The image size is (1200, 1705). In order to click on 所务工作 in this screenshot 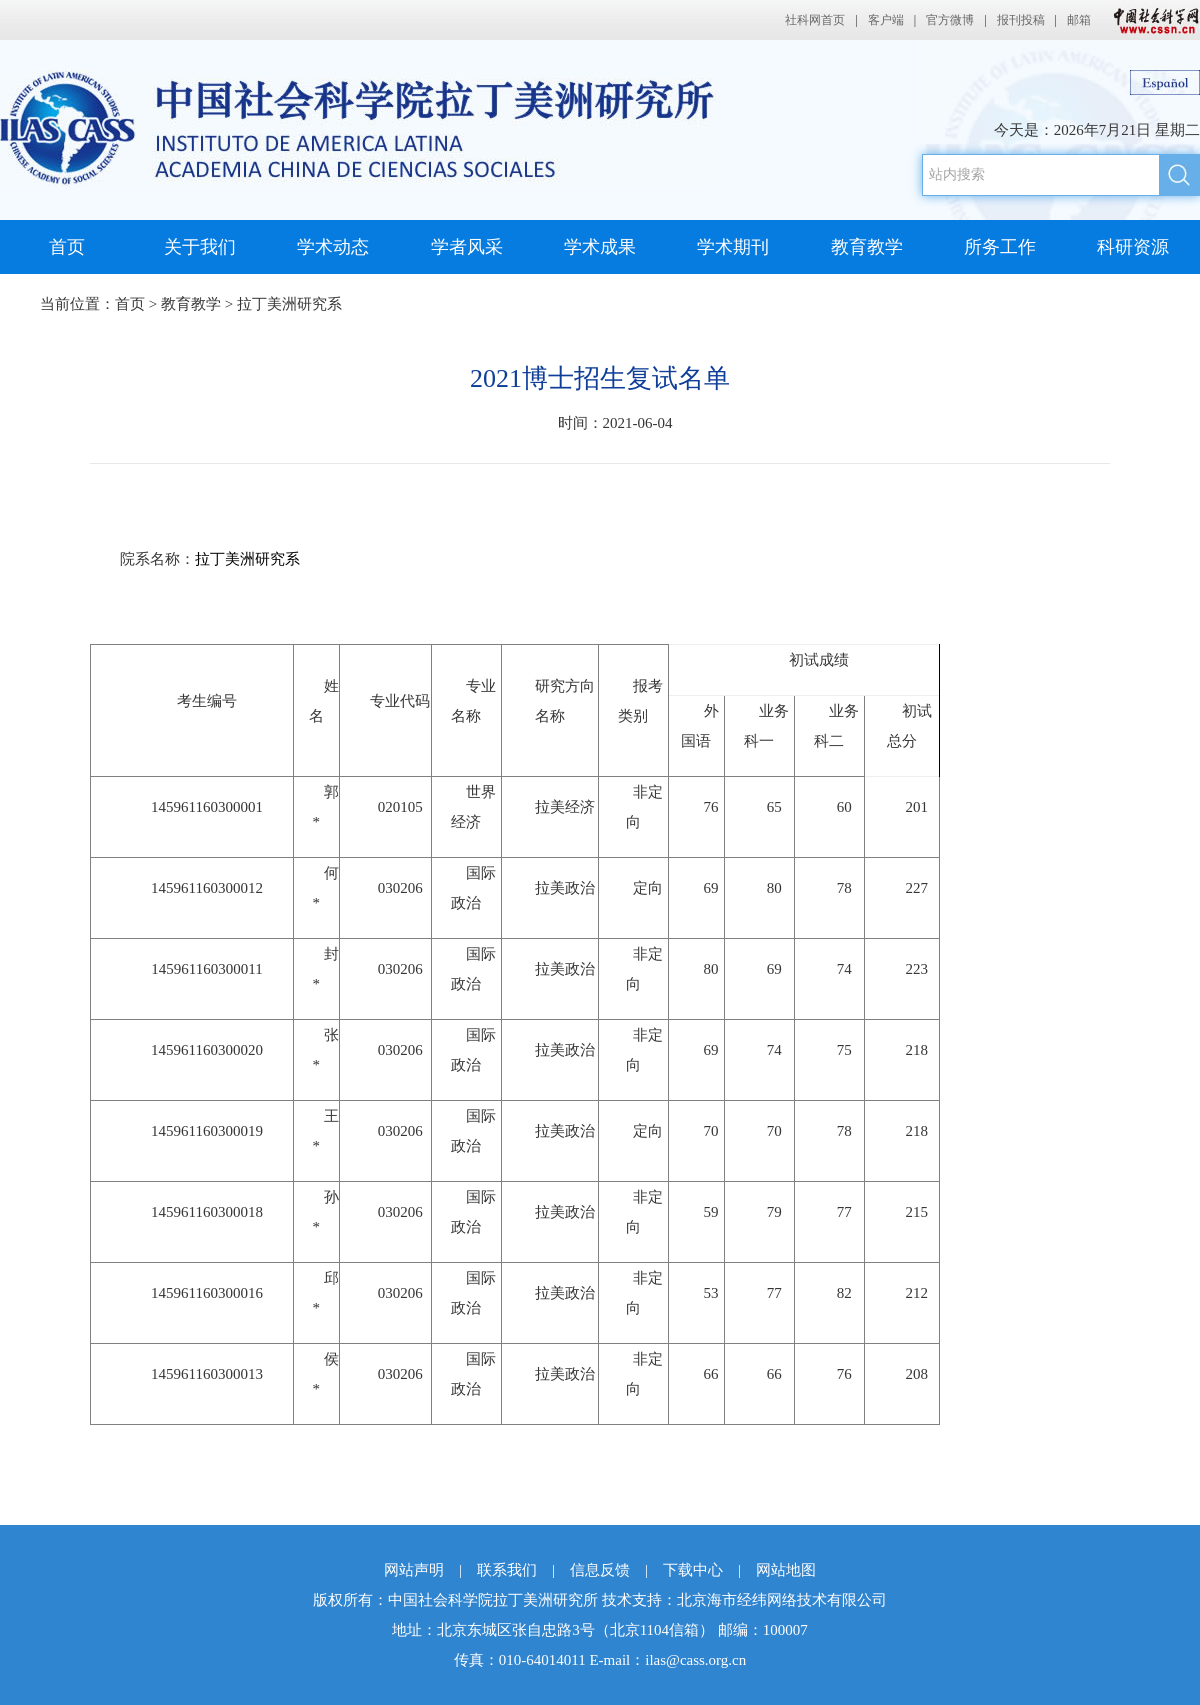, I will do `click(1000, 247)`.